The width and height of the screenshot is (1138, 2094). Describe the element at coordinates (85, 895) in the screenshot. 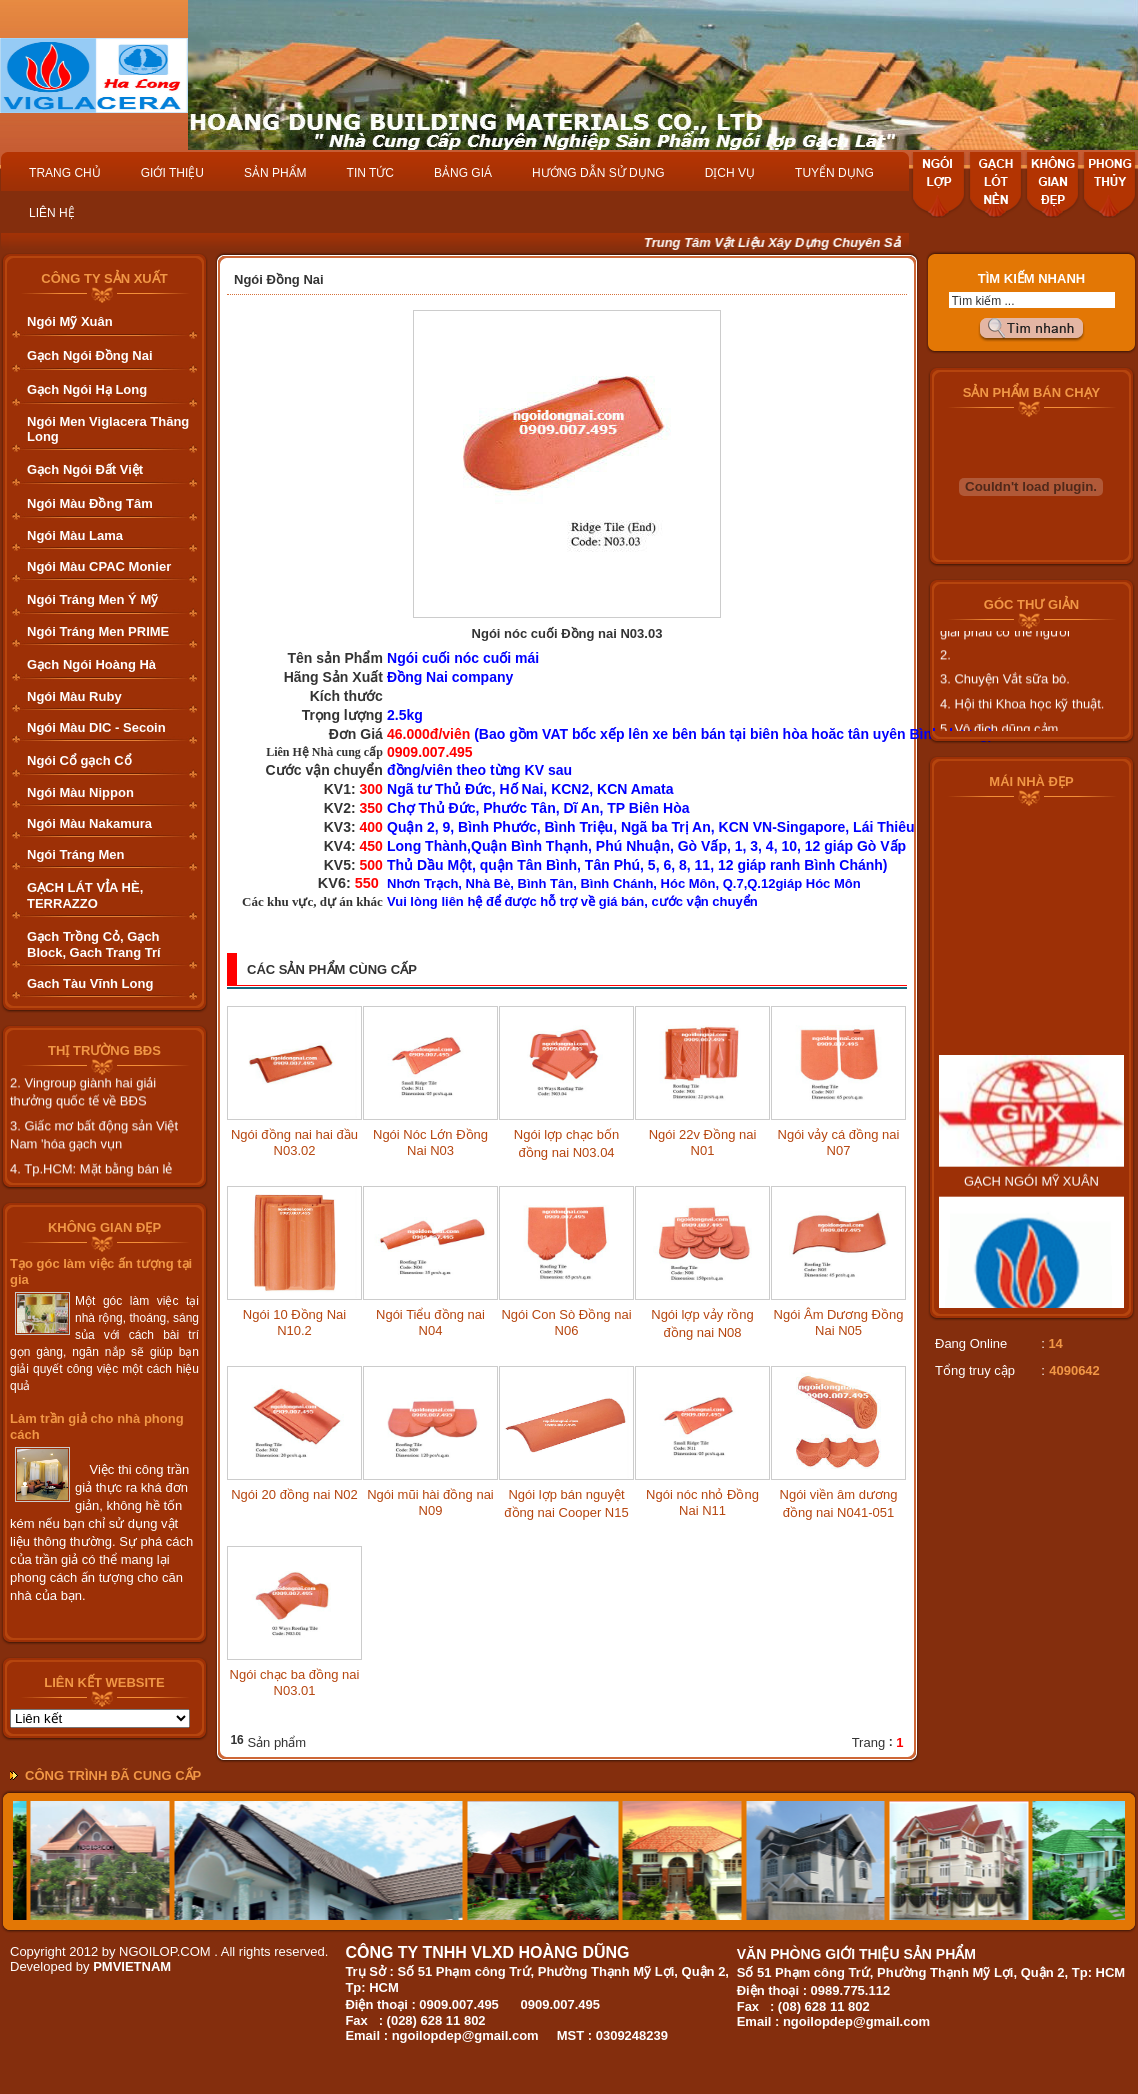

I see `GẠCH LÁT VỈA HÈ, TERRAZZO` at that location.